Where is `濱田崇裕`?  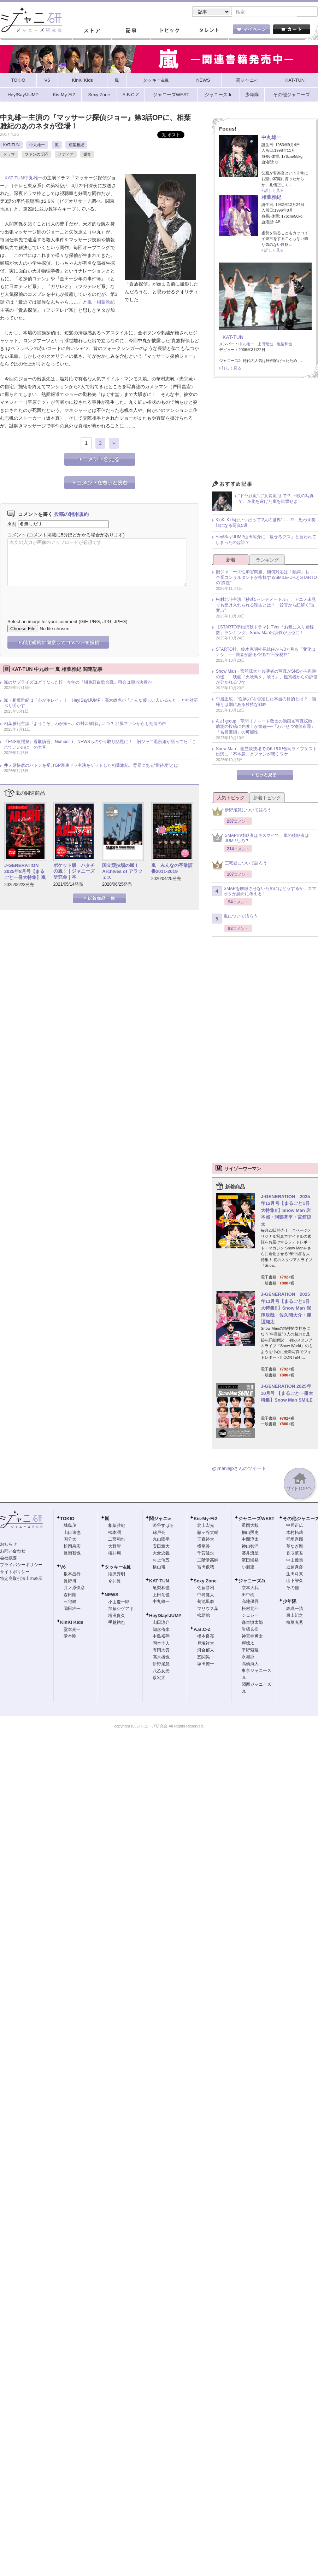 濱田崇裕 is located at coordinates (250, 1560).